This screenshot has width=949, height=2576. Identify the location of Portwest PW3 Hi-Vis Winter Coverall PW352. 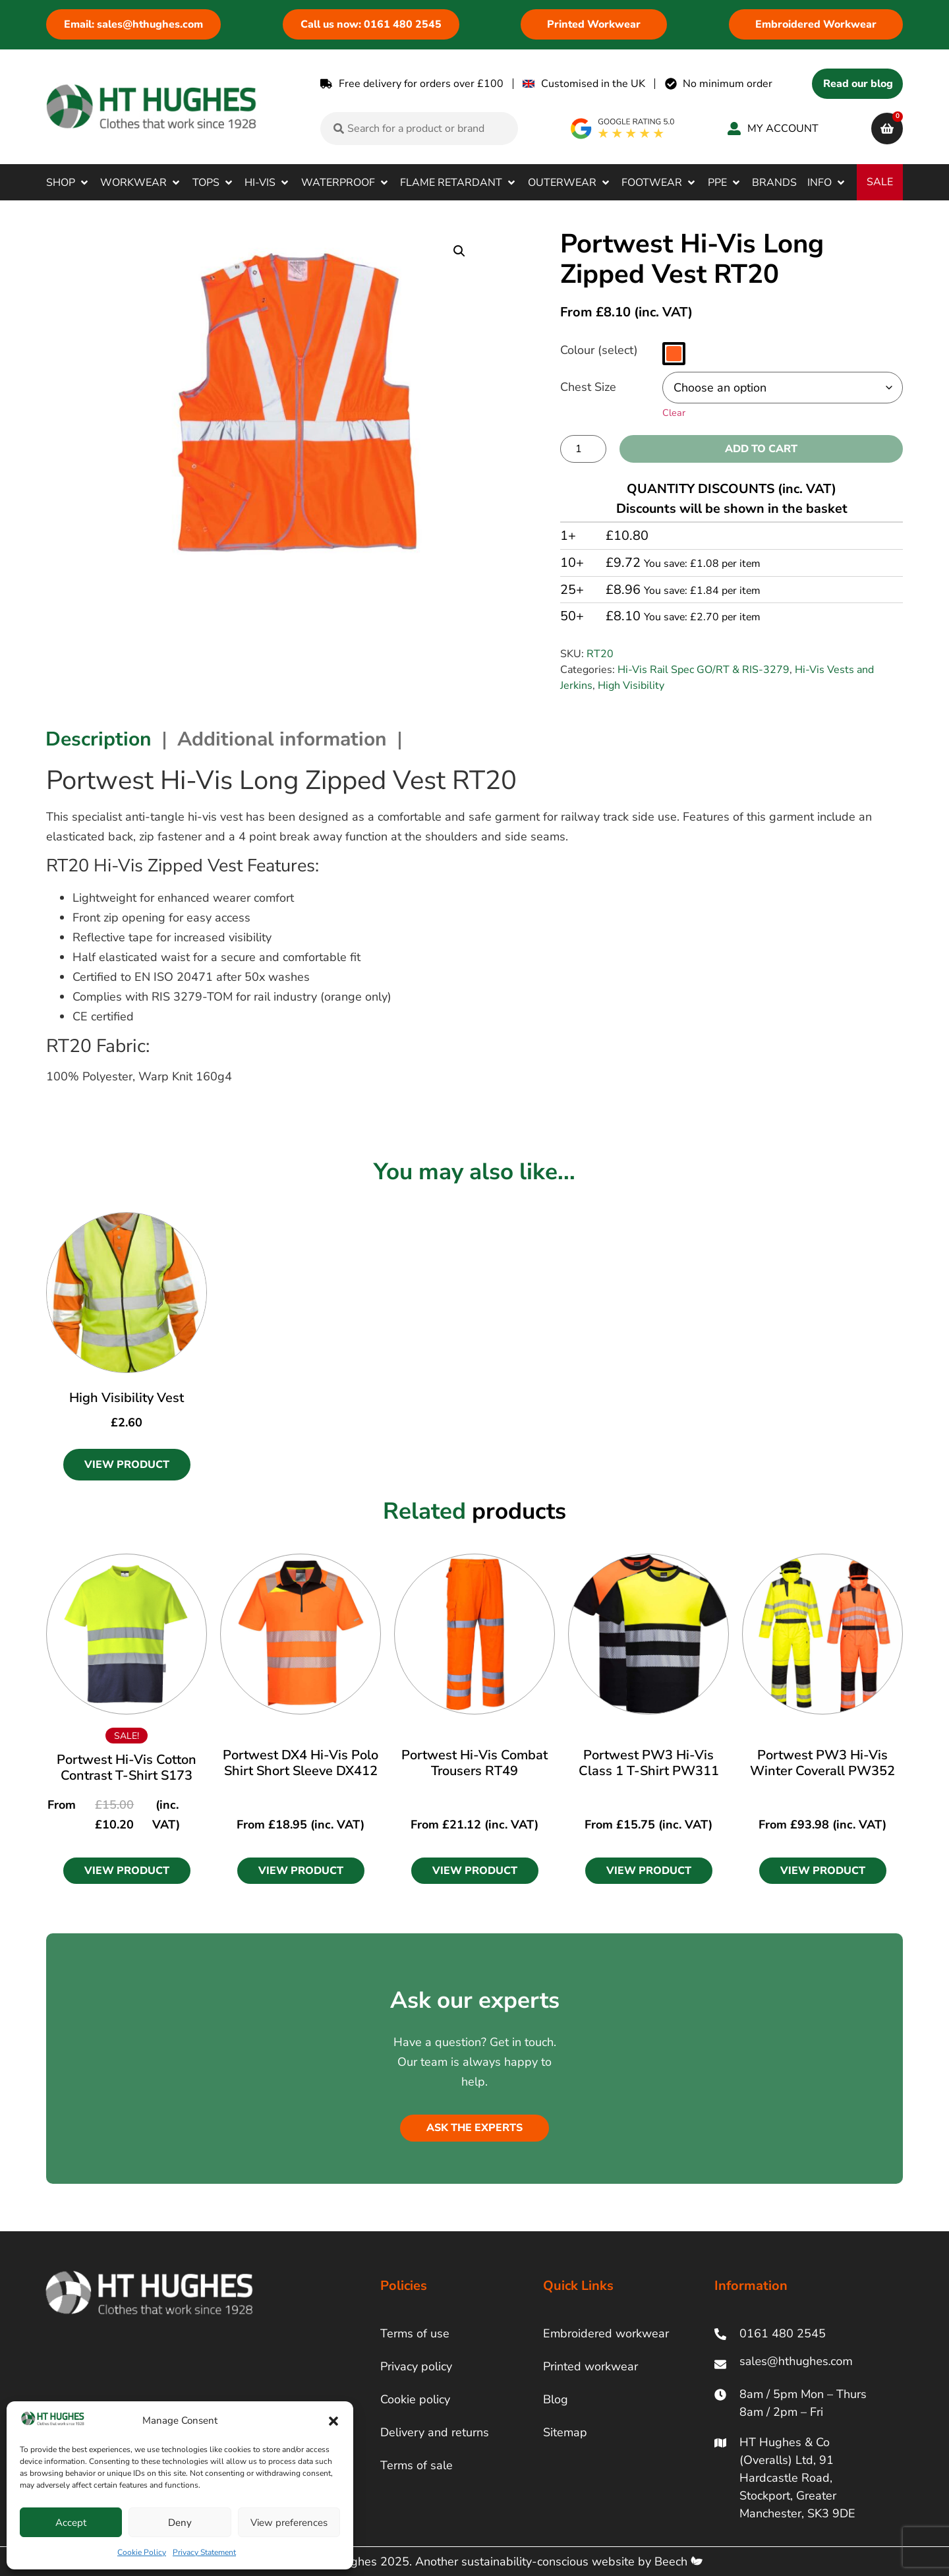
(822, 1763).